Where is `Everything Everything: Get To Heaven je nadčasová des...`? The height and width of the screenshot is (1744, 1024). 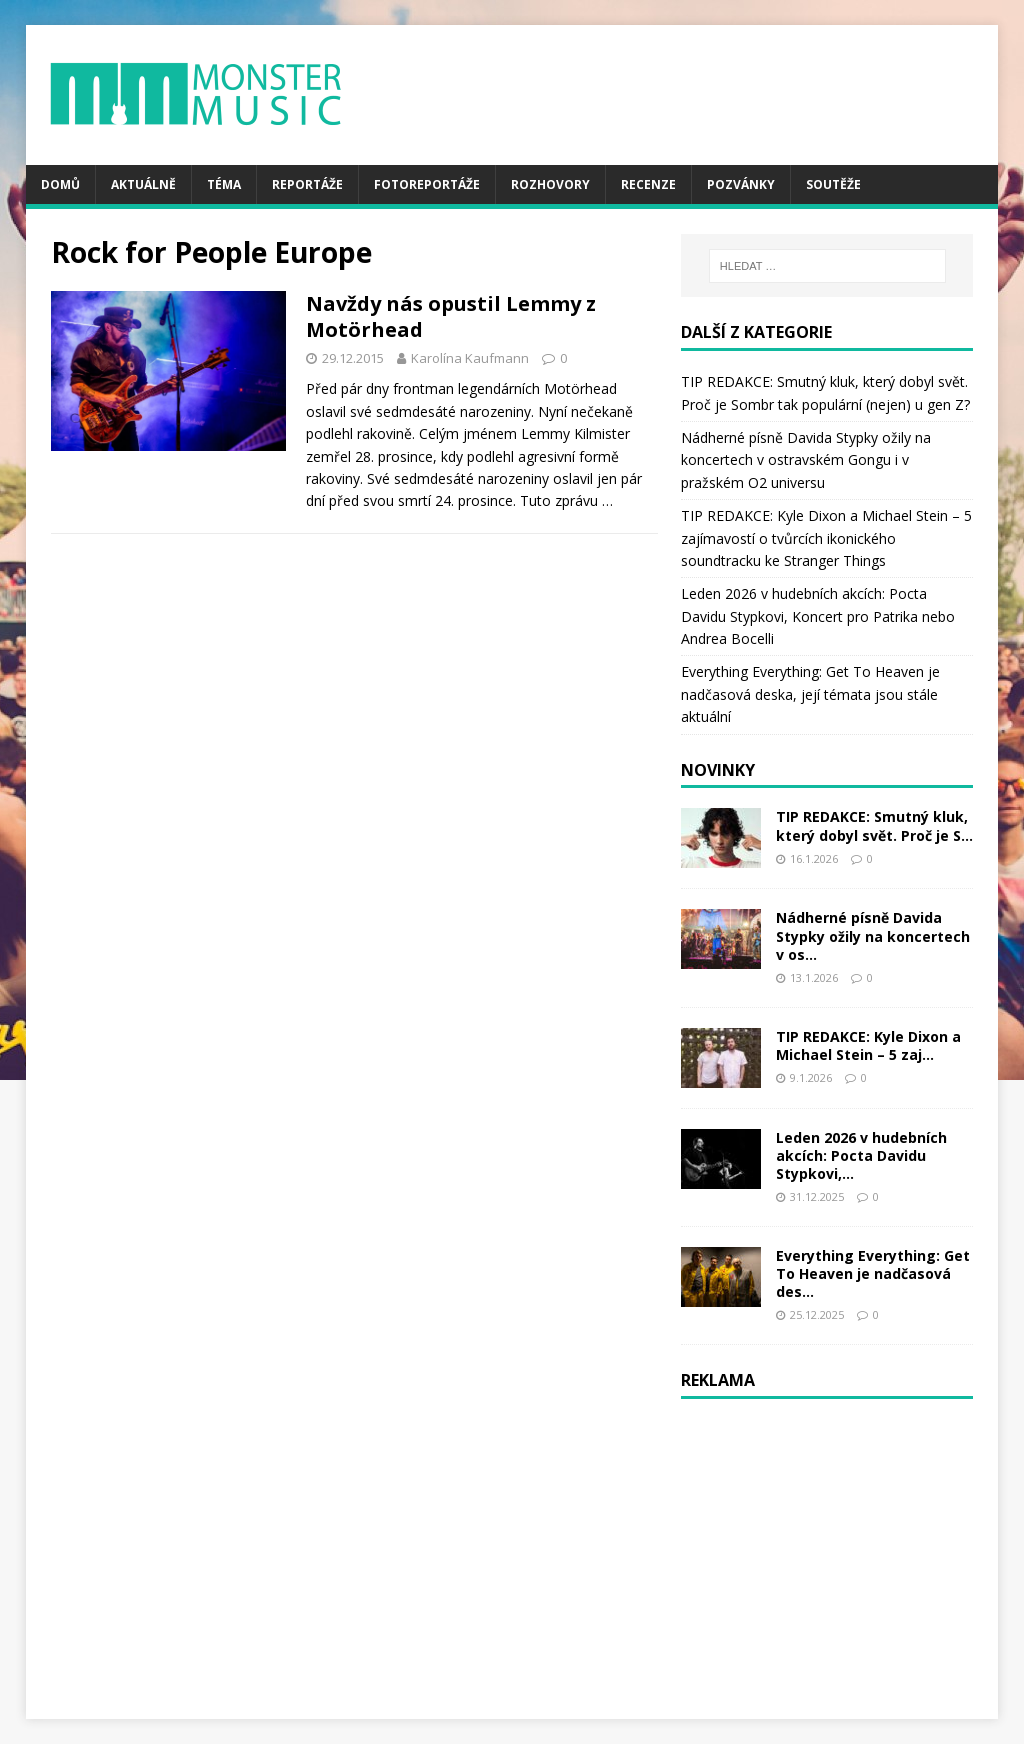
Everything Everything: Get To Heaven je nadčasová des... is located at coordinates (873, 1273).